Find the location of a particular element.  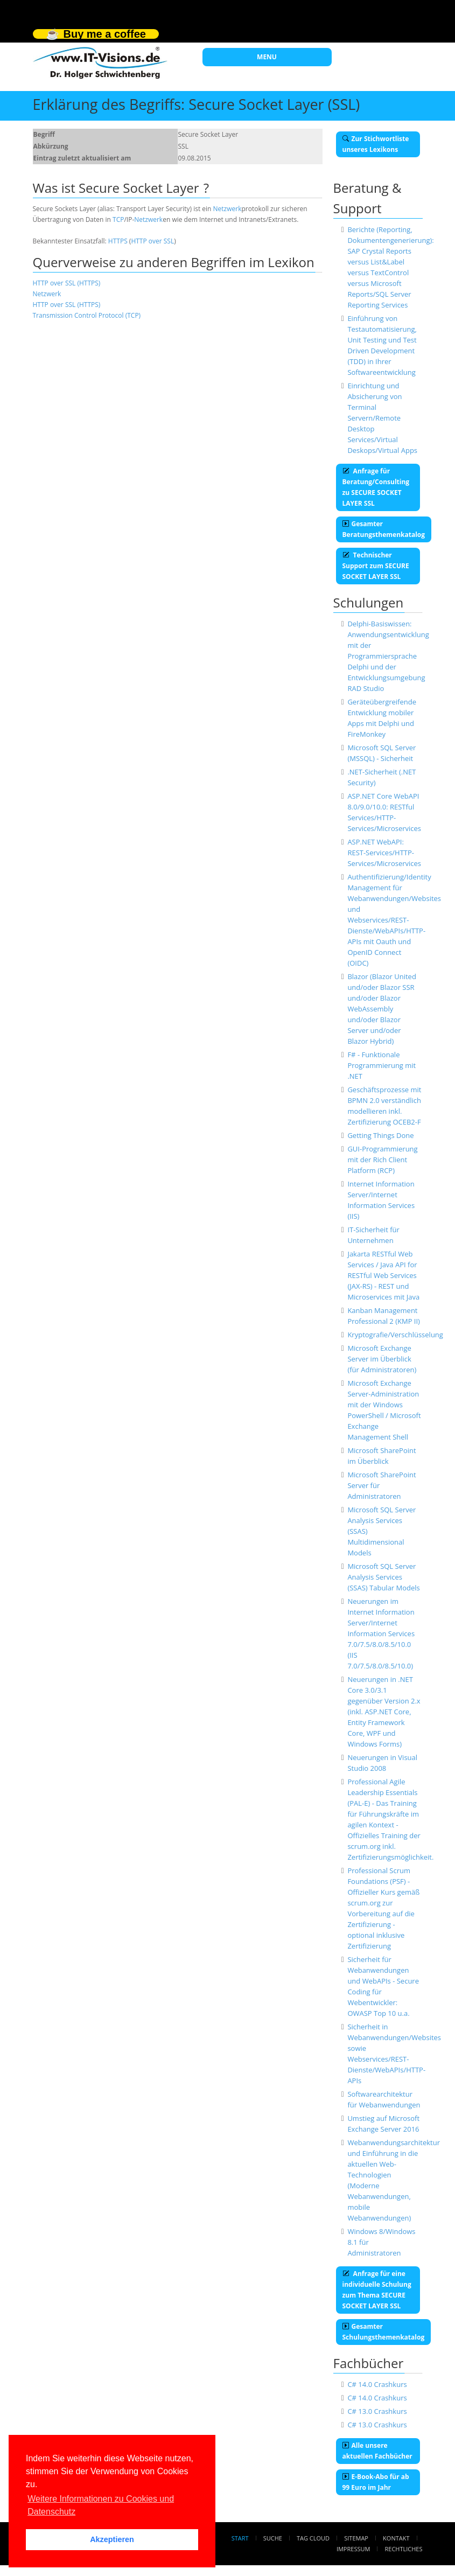

Rechtliches is located at coordinates (404, 2549).